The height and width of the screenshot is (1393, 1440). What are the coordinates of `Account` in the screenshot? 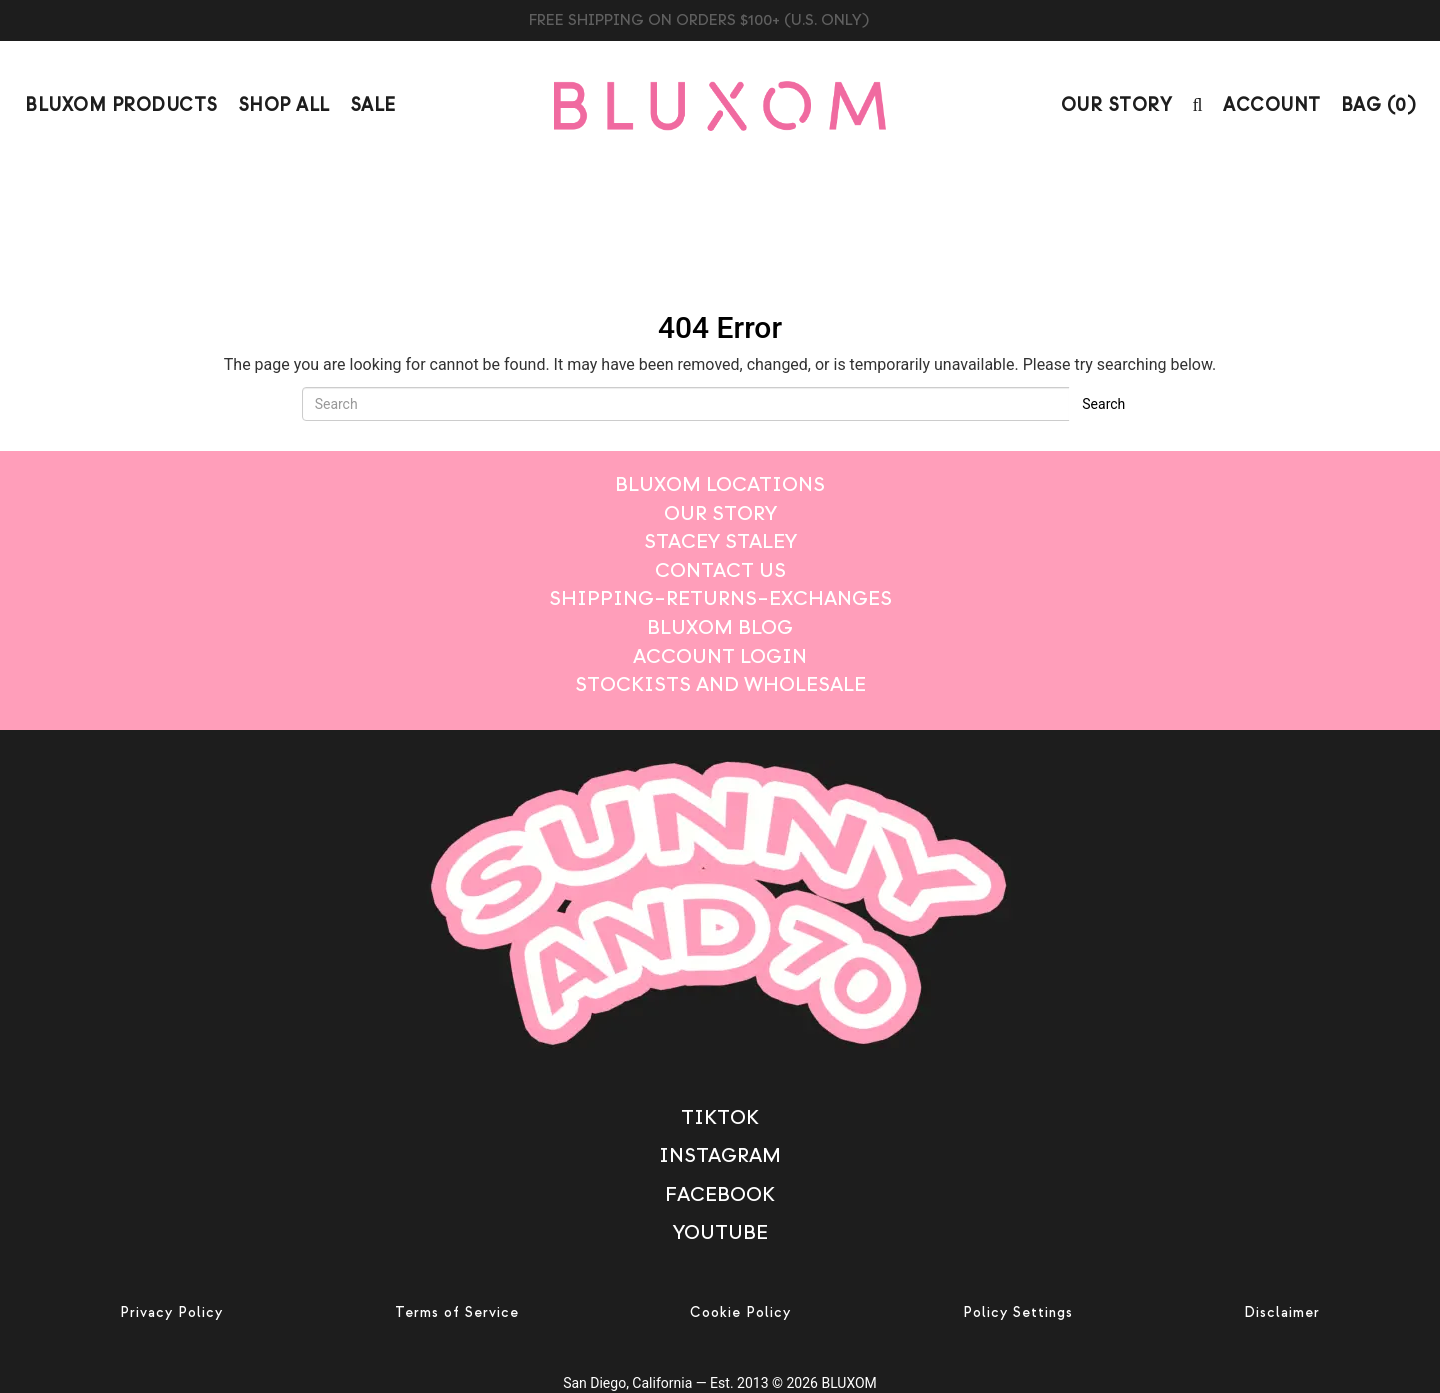 It's located at (1272, 105).